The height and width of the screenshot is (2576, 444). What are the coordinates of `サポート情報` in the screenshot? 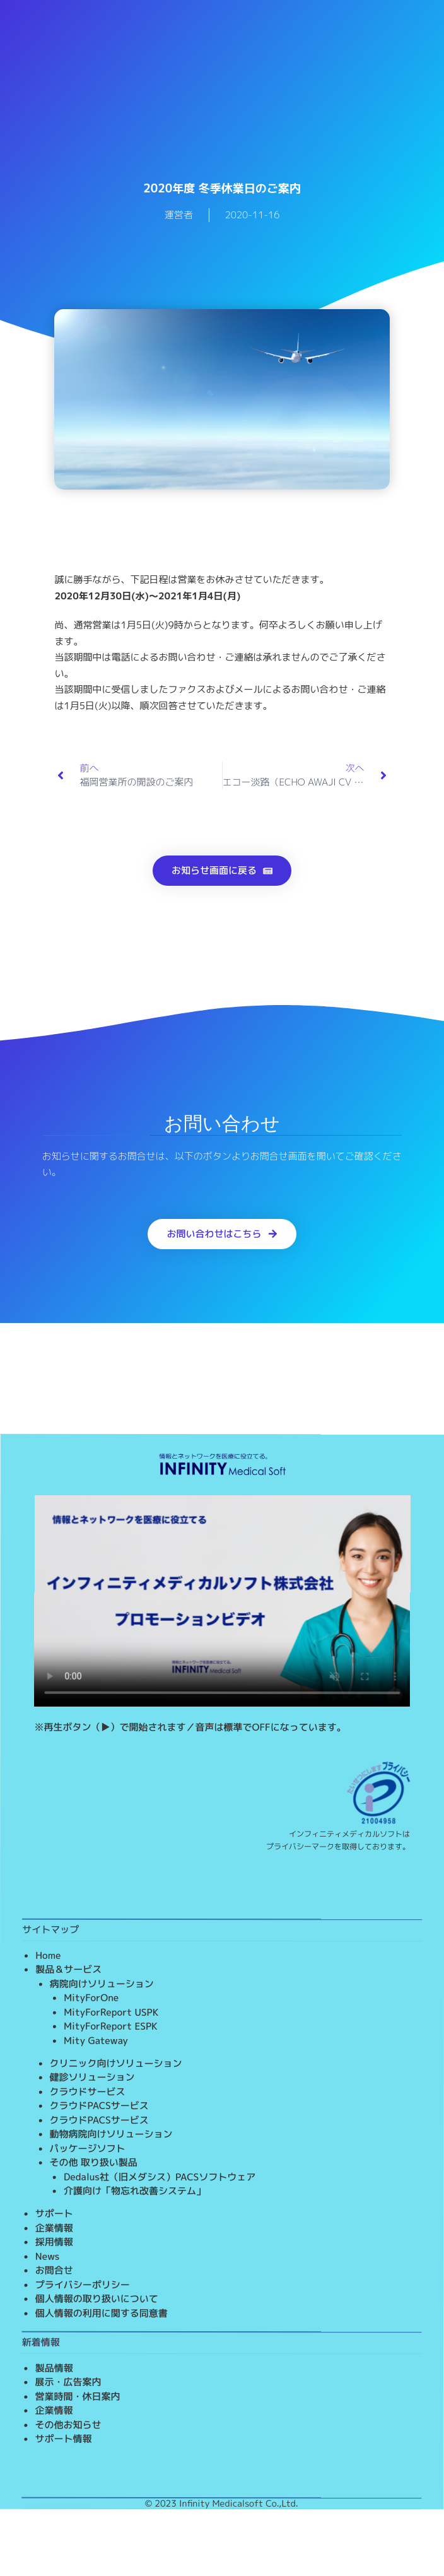 It's located at (63, 2438).